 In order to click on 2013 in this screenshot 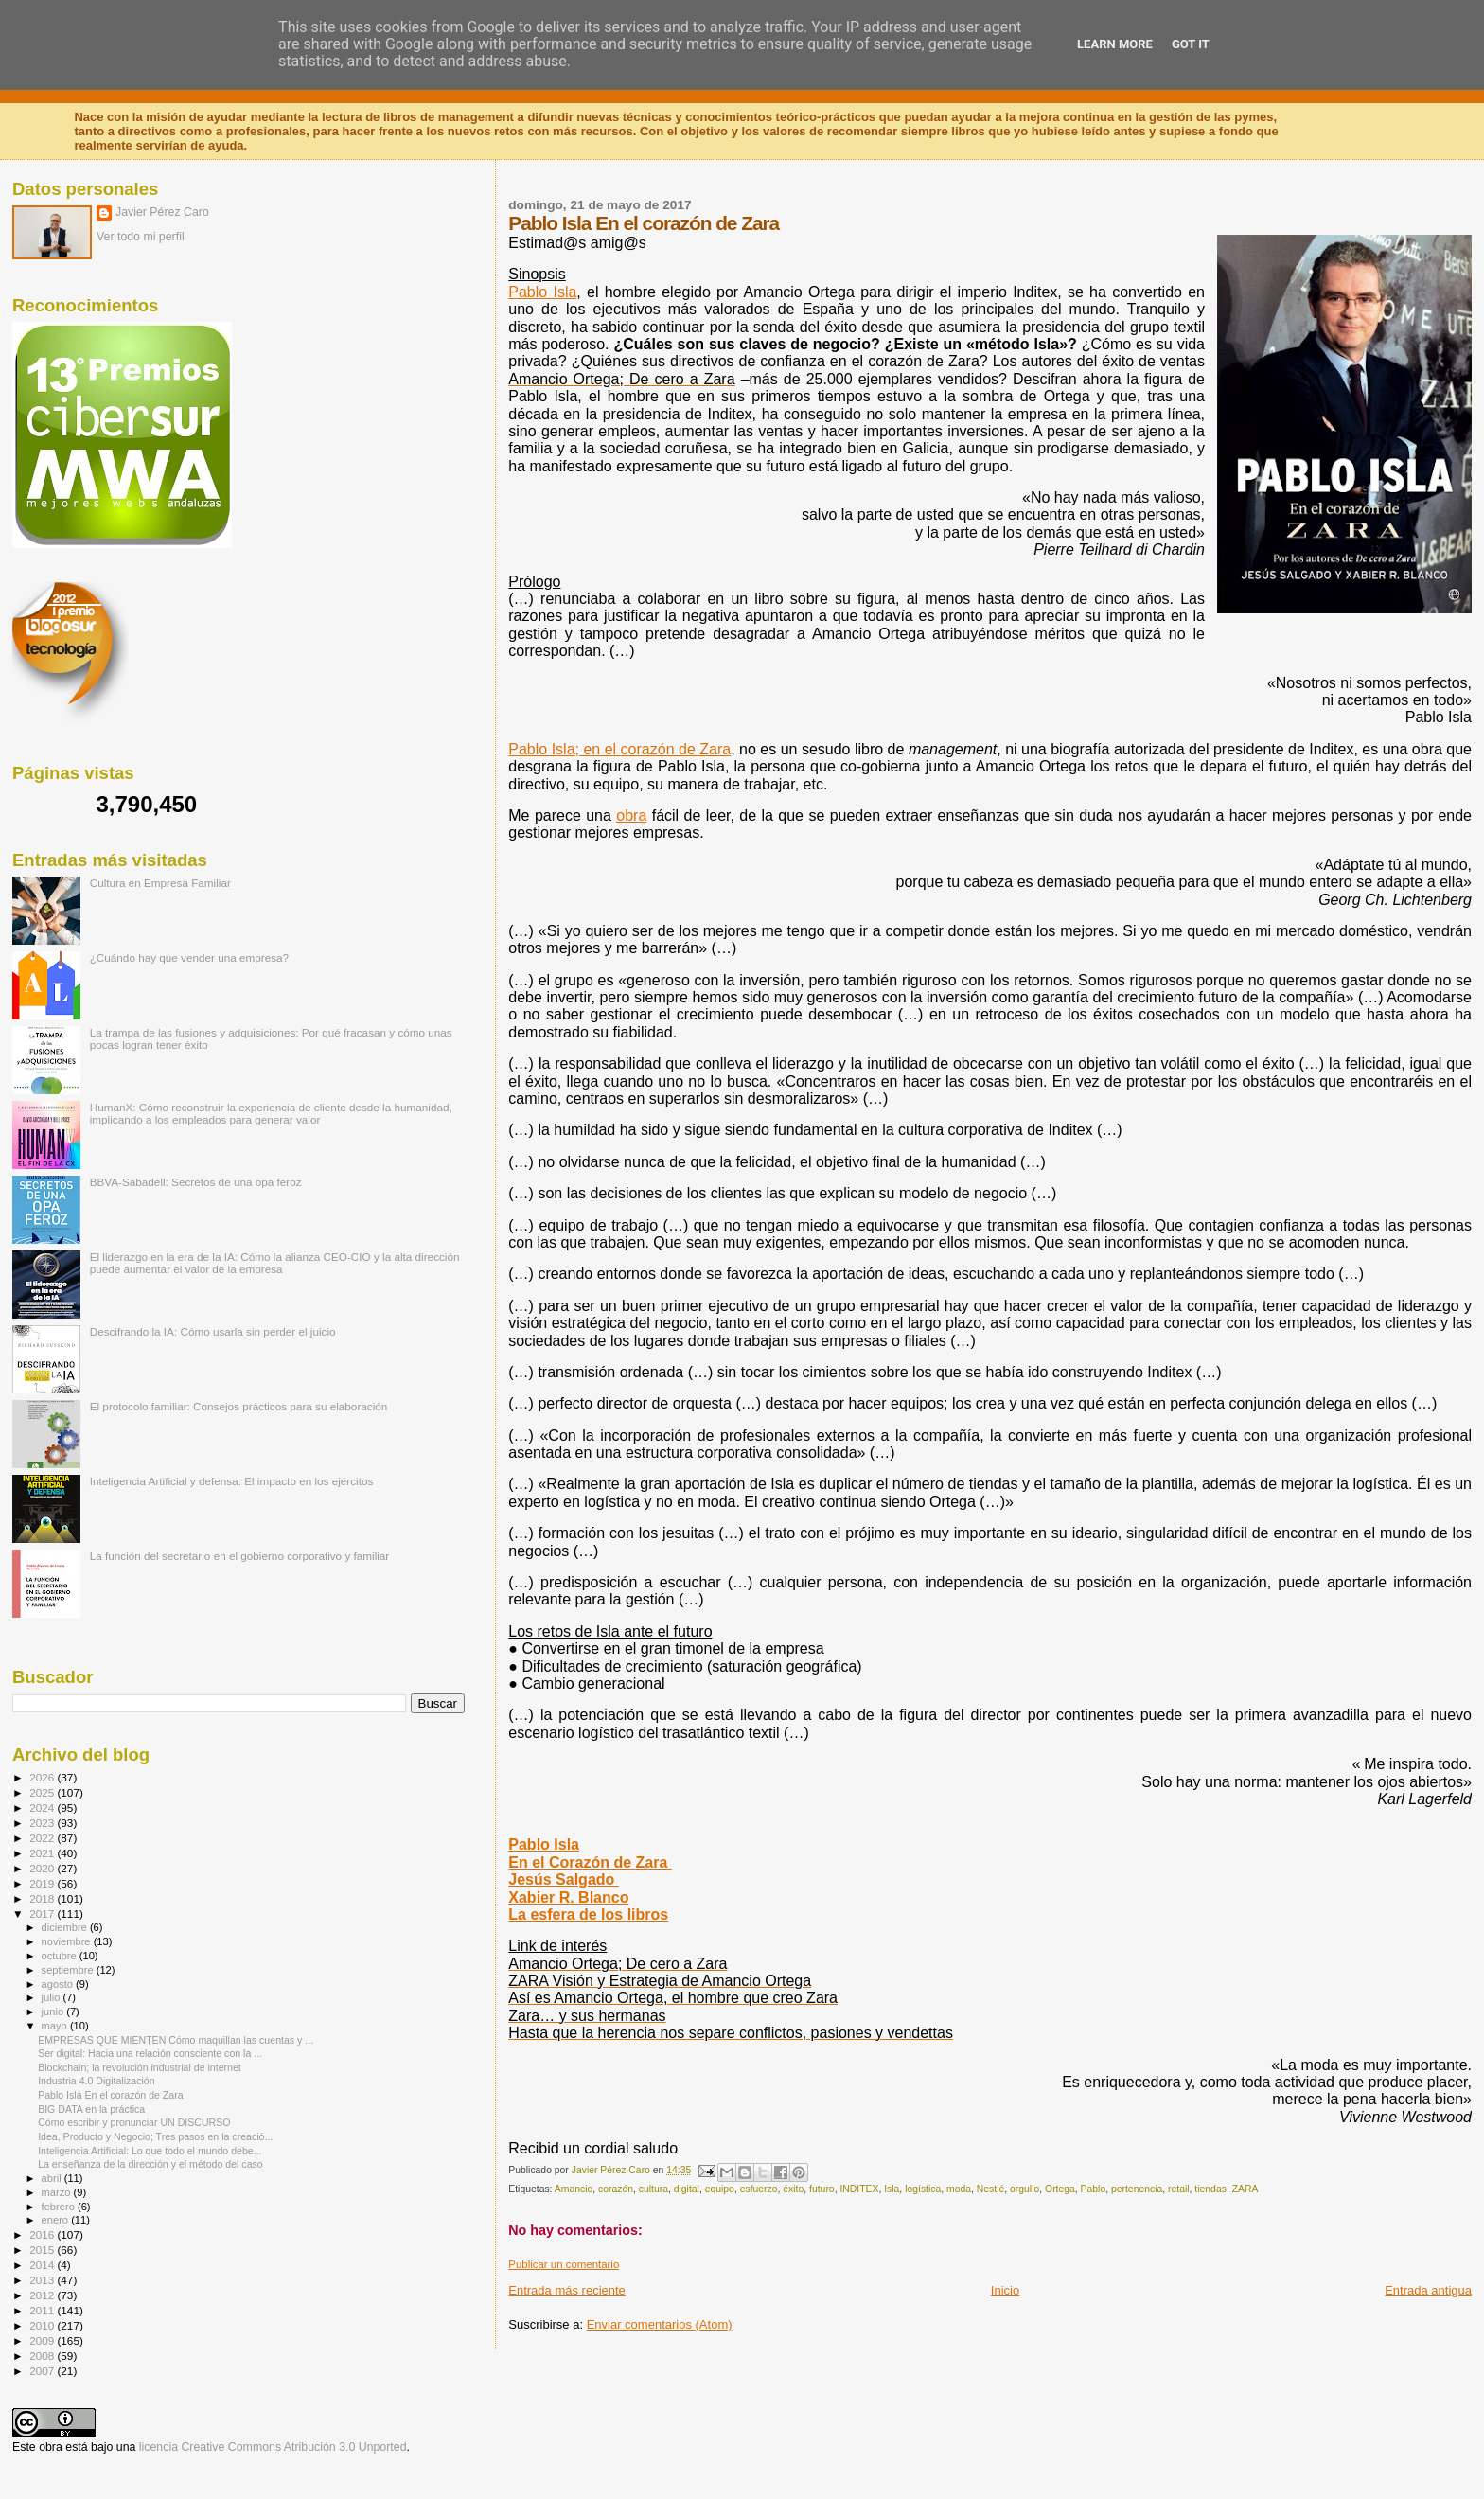, I will do `click(43, 2280)`.